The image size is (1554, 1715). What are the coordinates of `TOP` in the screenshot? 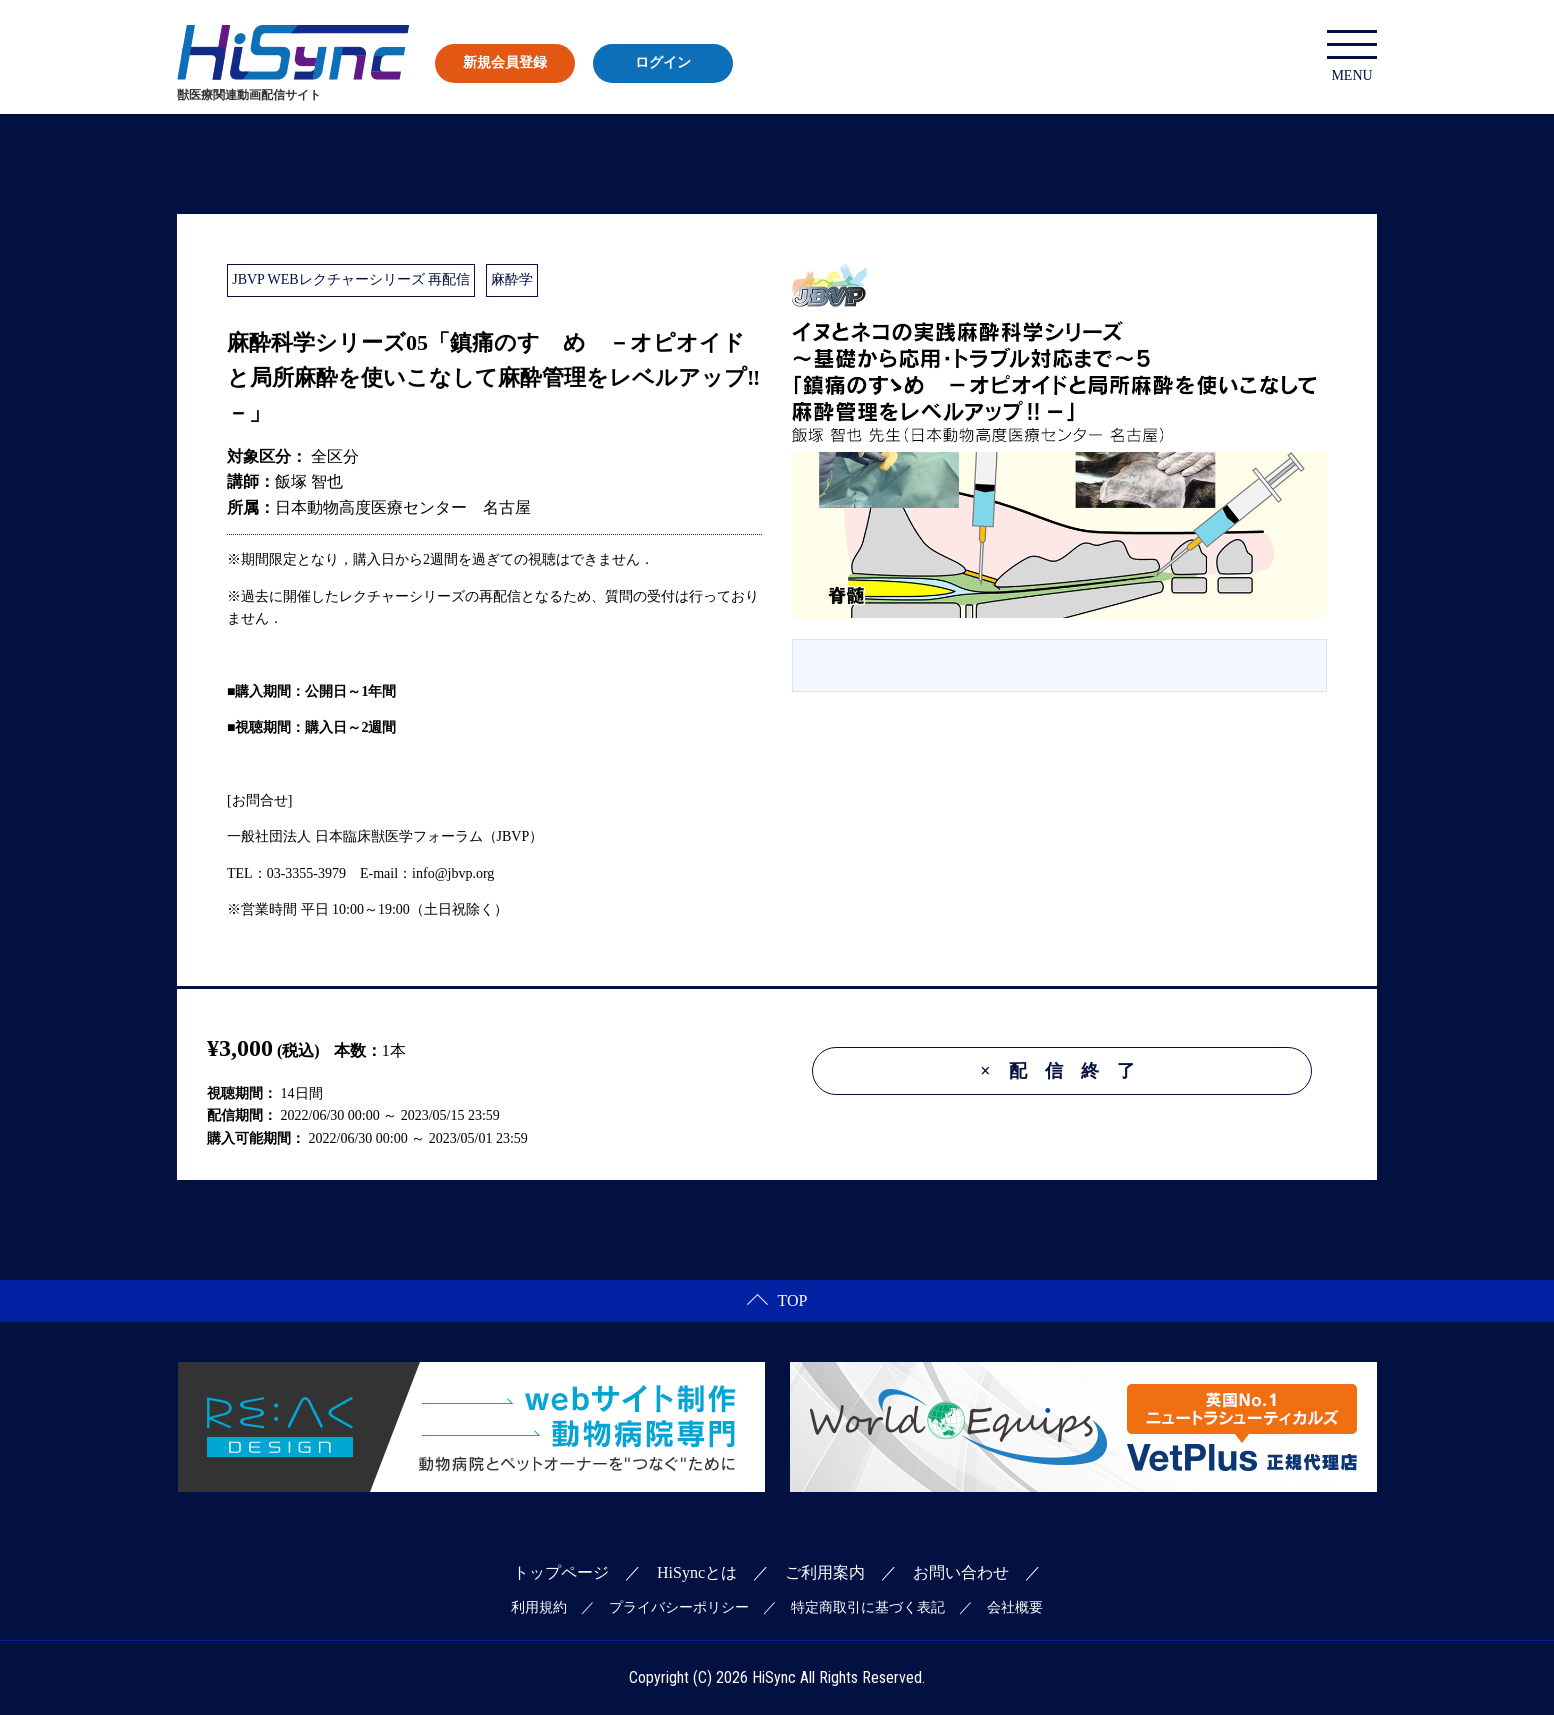 It's located at (777, 1300).